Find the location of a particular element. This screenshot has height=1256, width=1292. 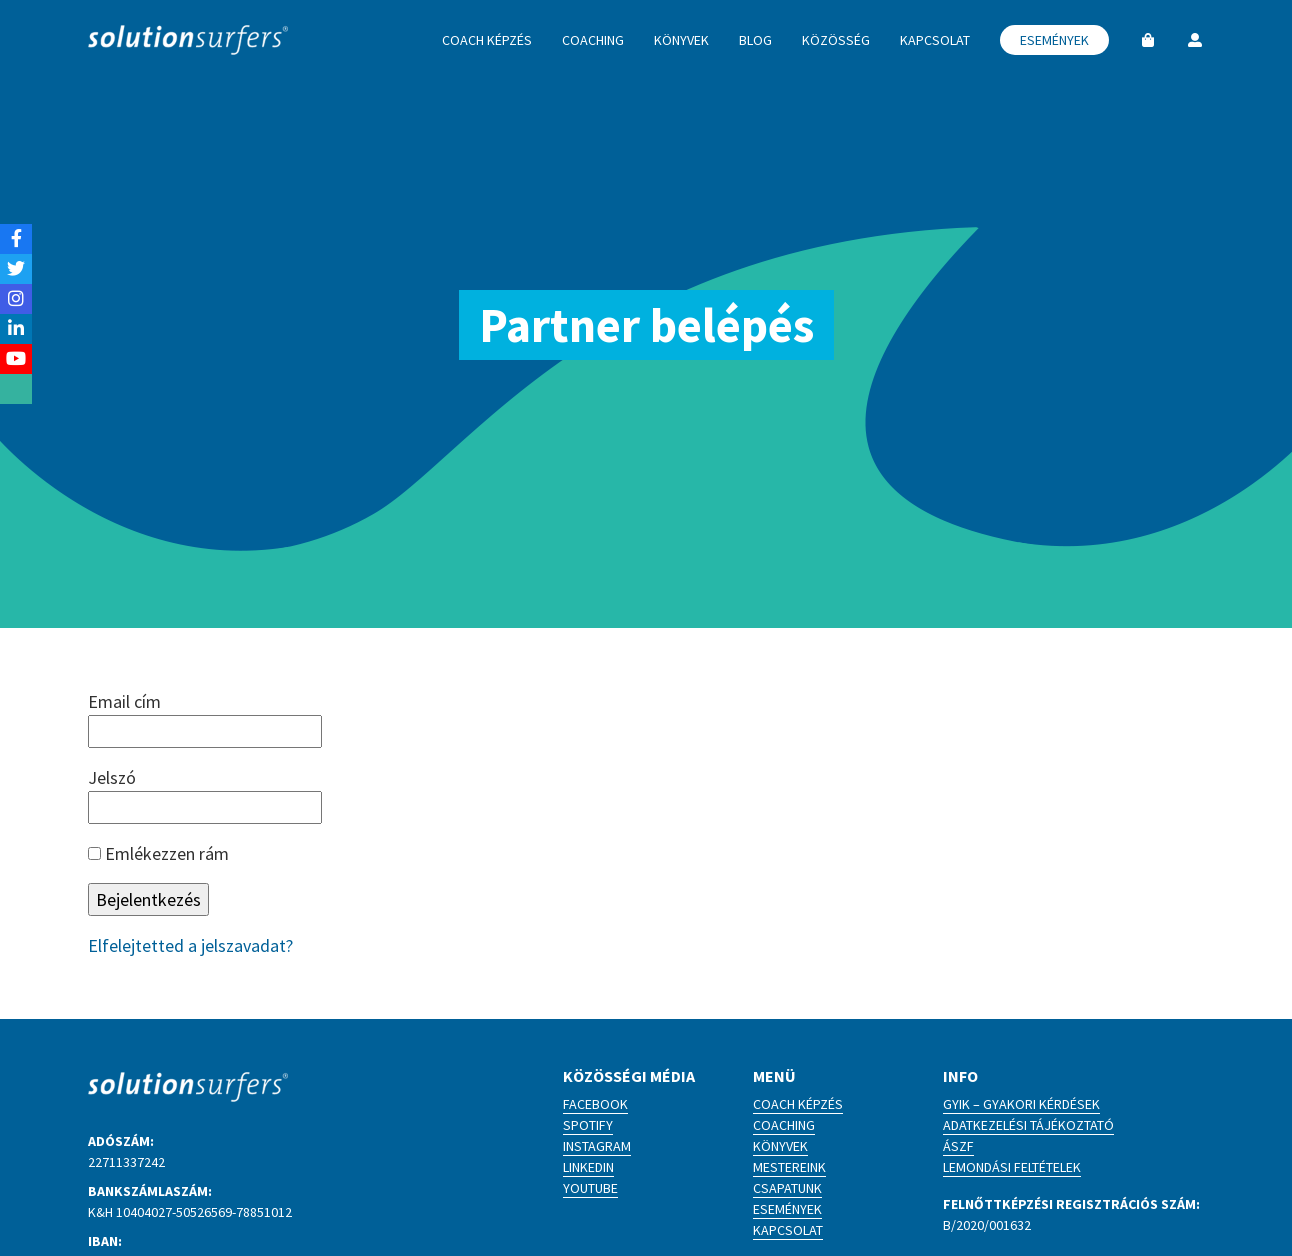

Mestereink is located at coordinates (789, 1167).